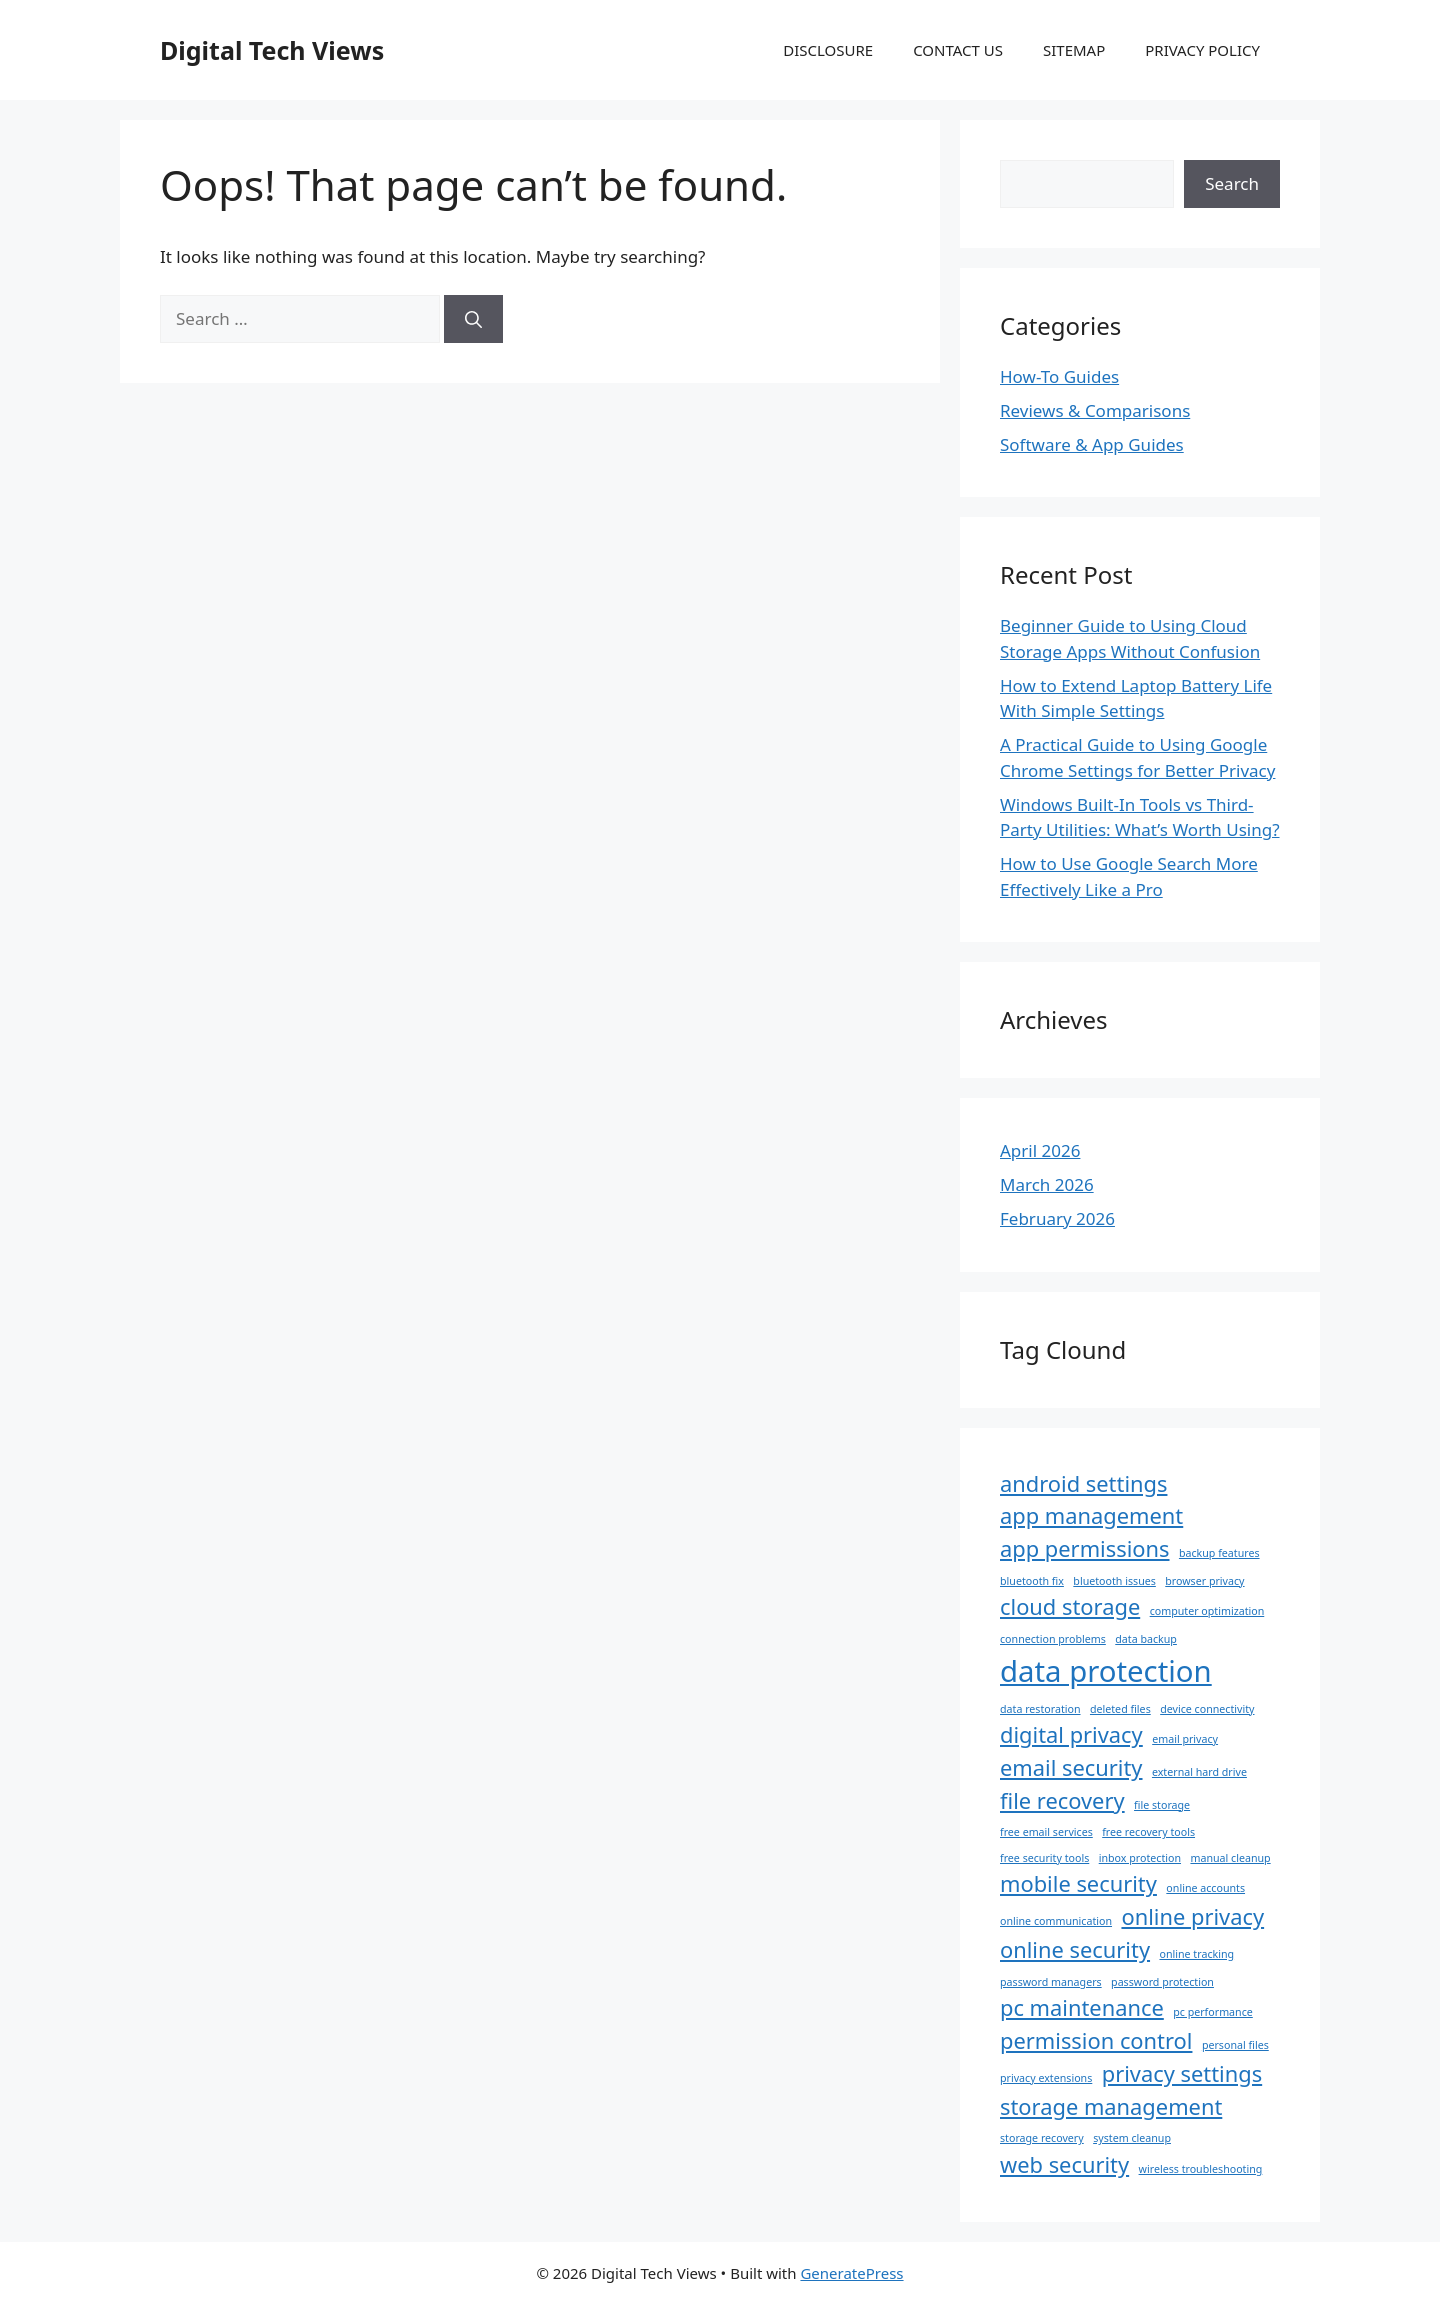  I want to click on computer optimization [computer optimization (1 item)], so click(1207, 1611).